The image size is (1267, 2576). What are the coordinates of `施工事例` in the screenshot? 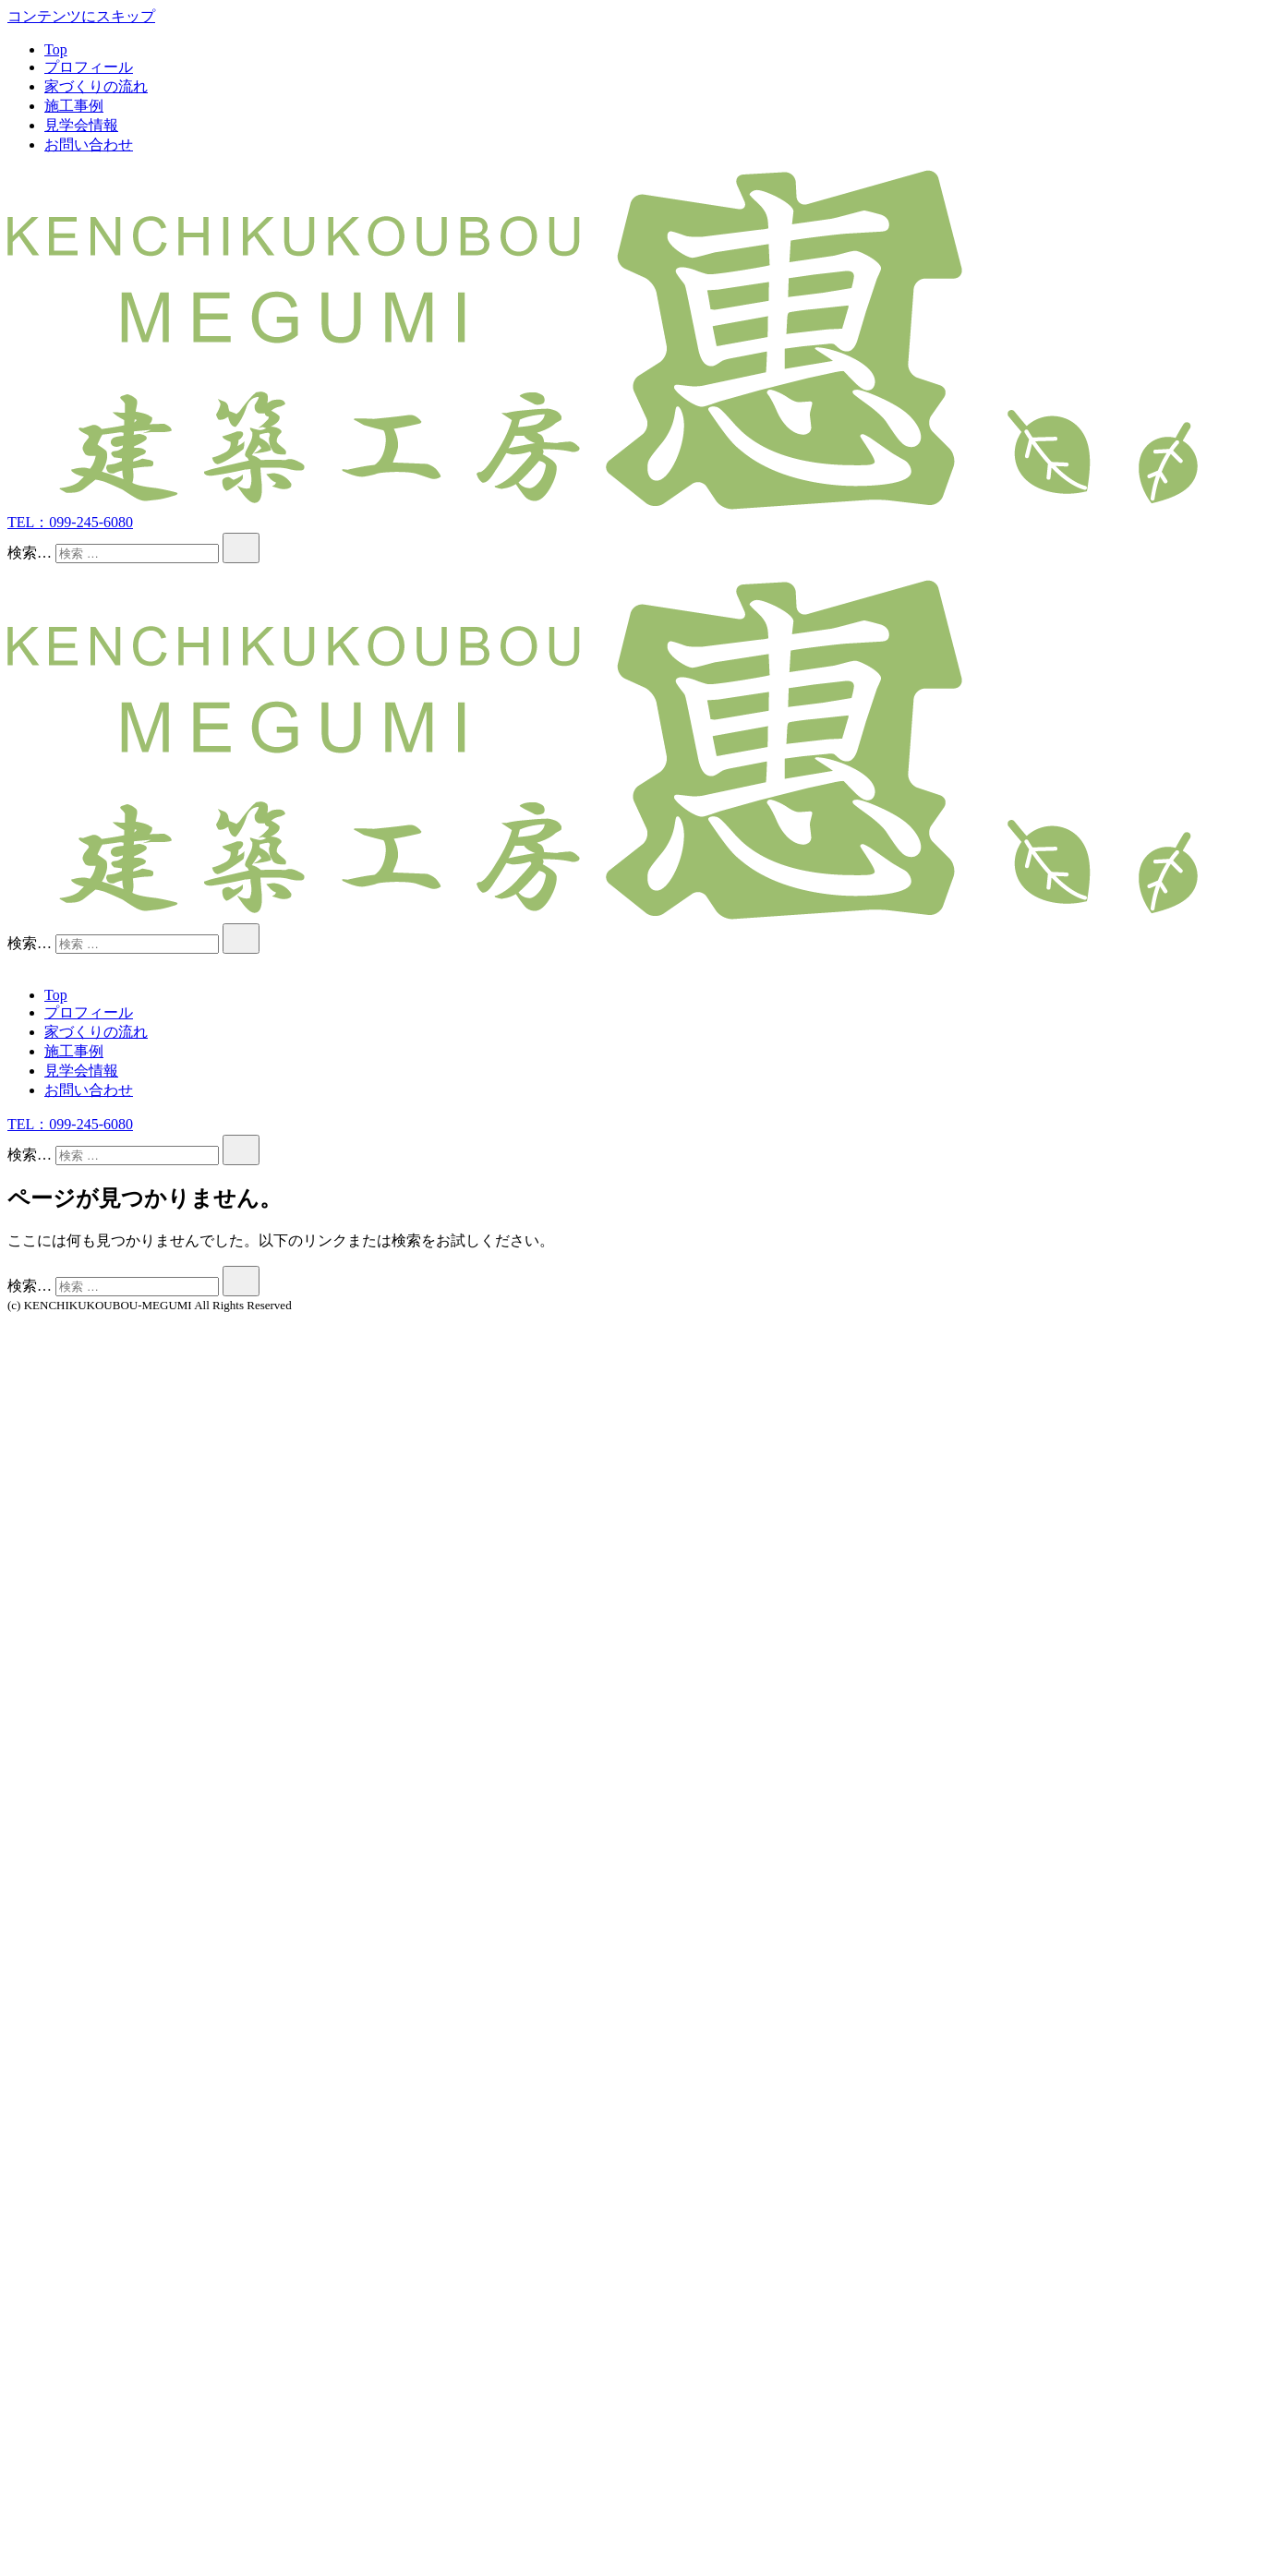 It's located at (73, 106).